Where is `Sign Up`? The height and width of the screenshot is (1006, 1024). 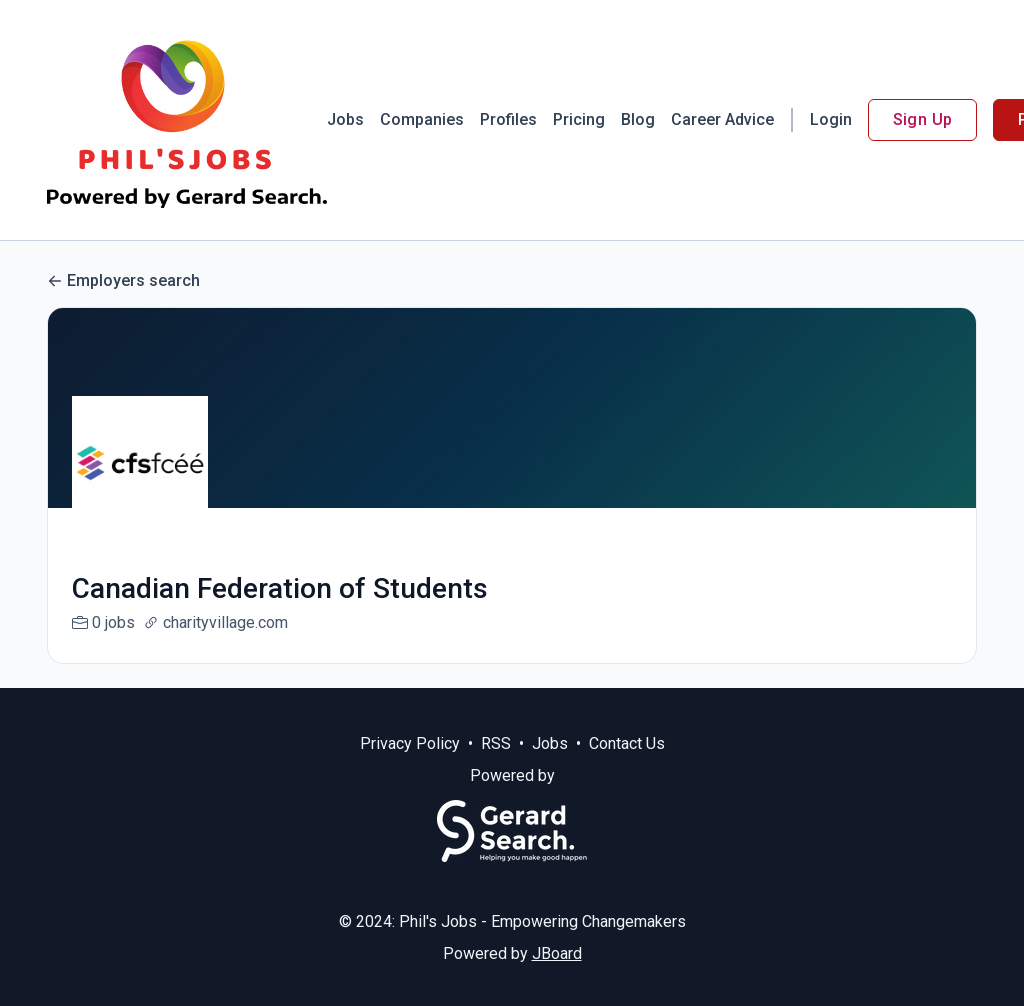
Sign Up is located at coordinates (923, 119).